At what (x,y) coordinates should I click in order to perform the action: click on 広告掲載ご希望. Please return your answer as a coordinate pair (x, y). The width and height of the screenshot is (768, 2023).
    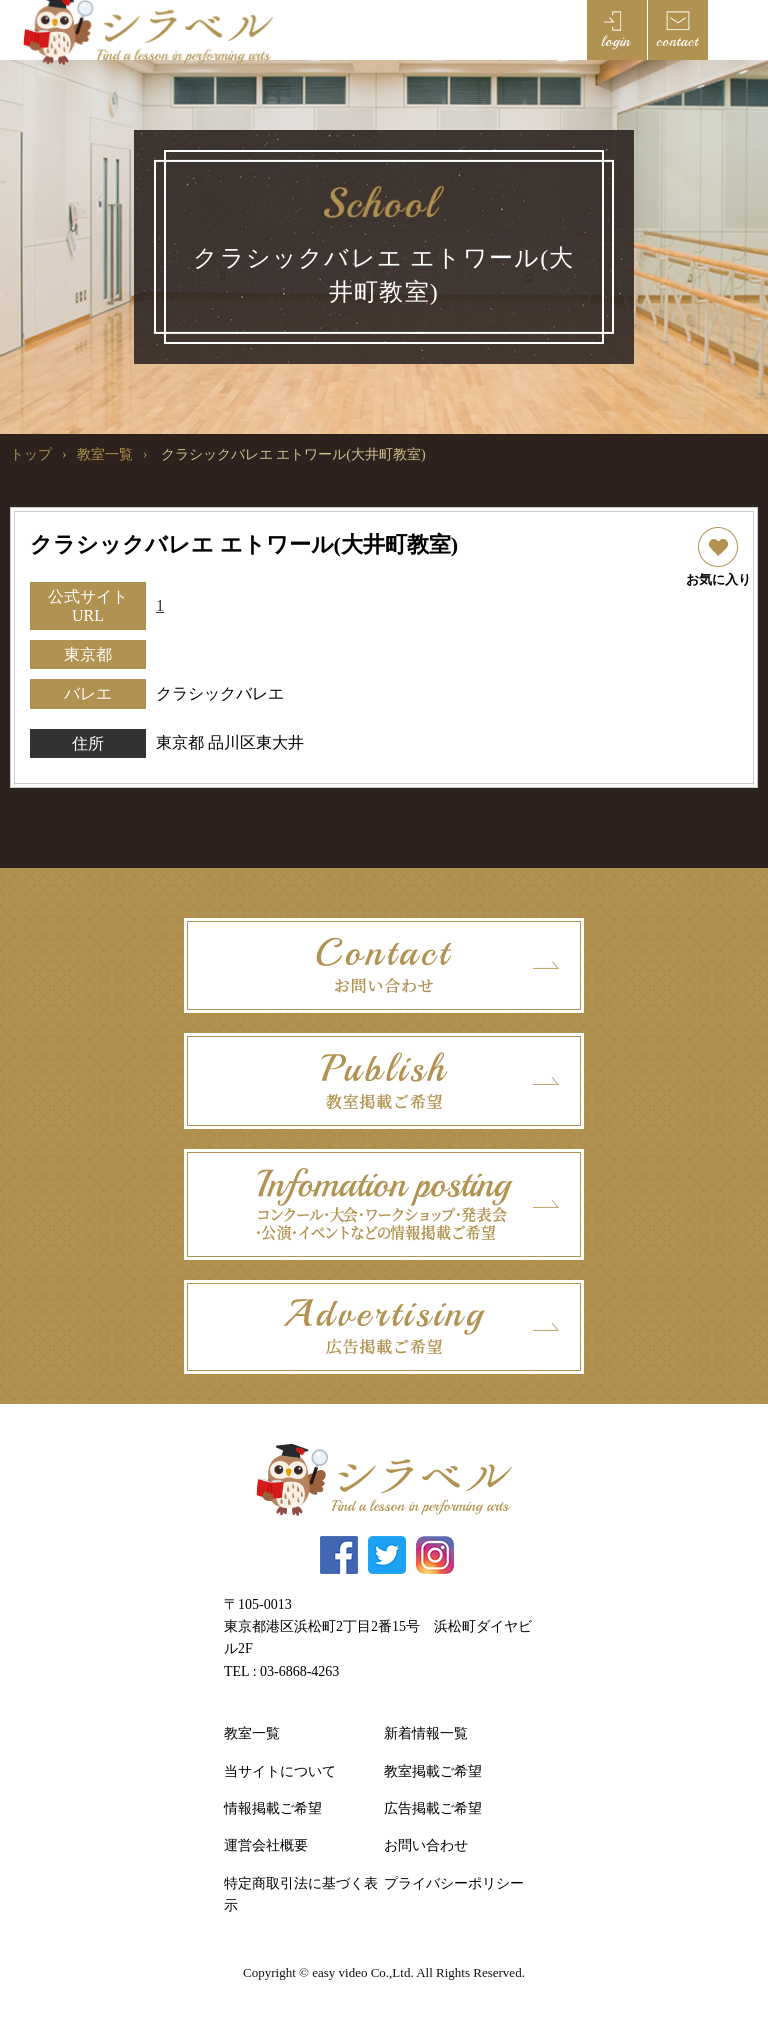
    Looking at the image, I should click on (433, 1808).